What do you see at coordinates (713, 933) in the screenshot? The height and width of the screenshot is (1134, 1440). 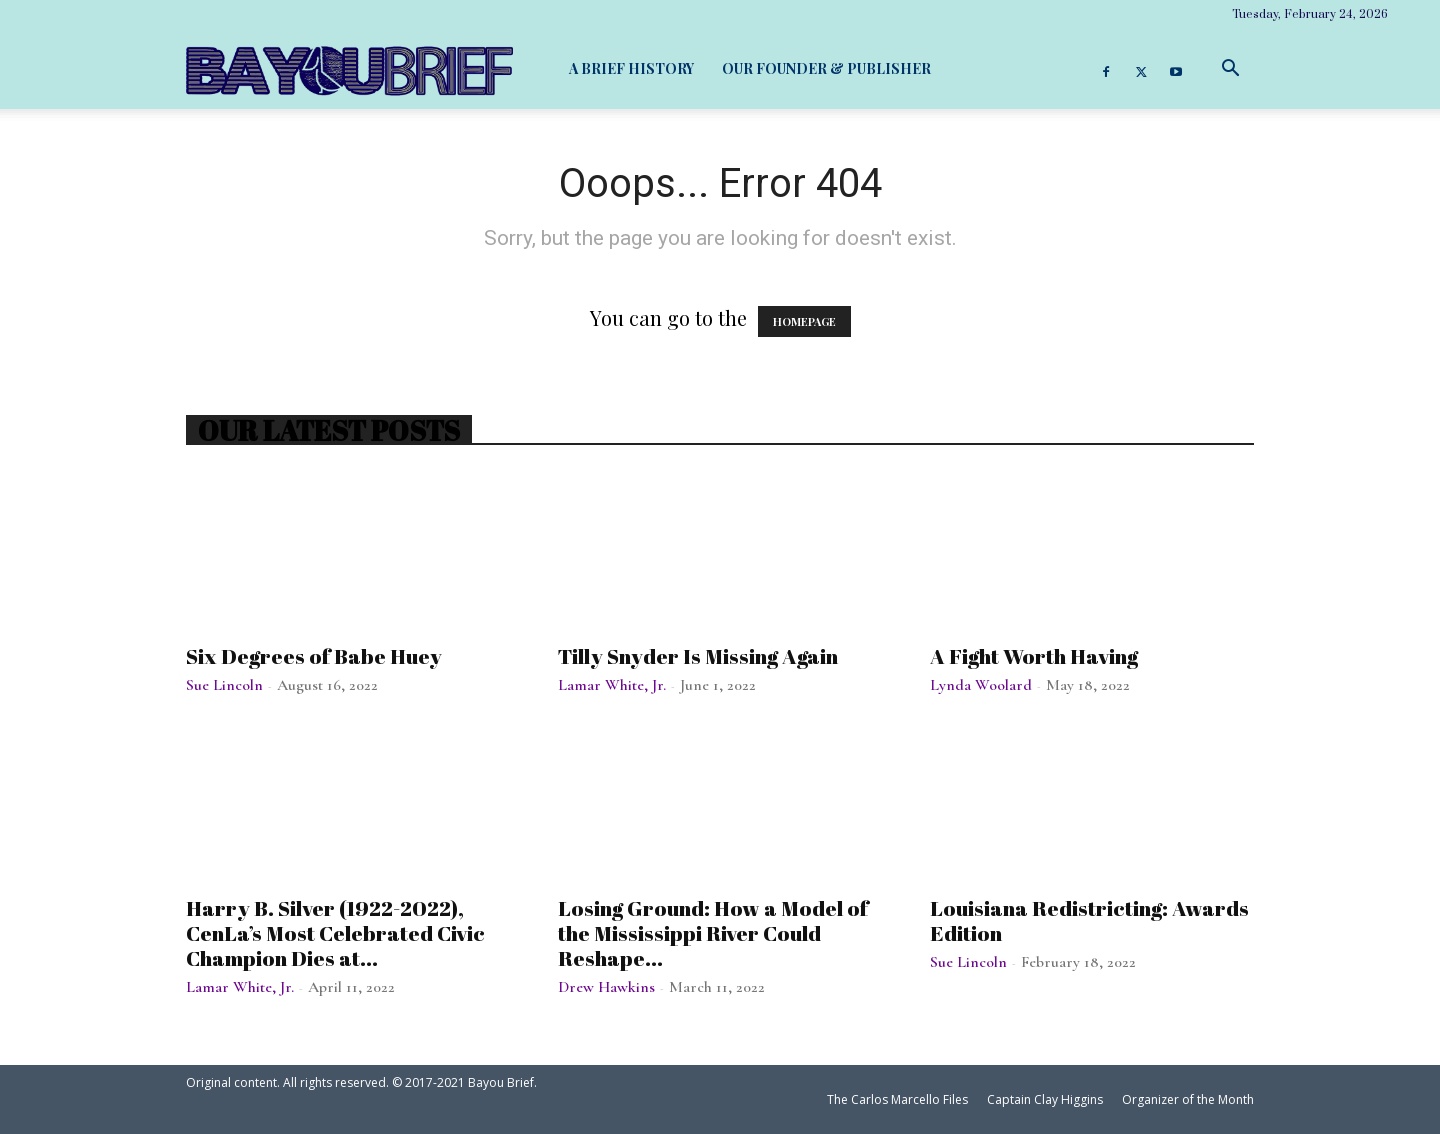 I see `Losing Ground: How a Model of the Mississippi River Could Reshape...` at bounding box center [713, 933].